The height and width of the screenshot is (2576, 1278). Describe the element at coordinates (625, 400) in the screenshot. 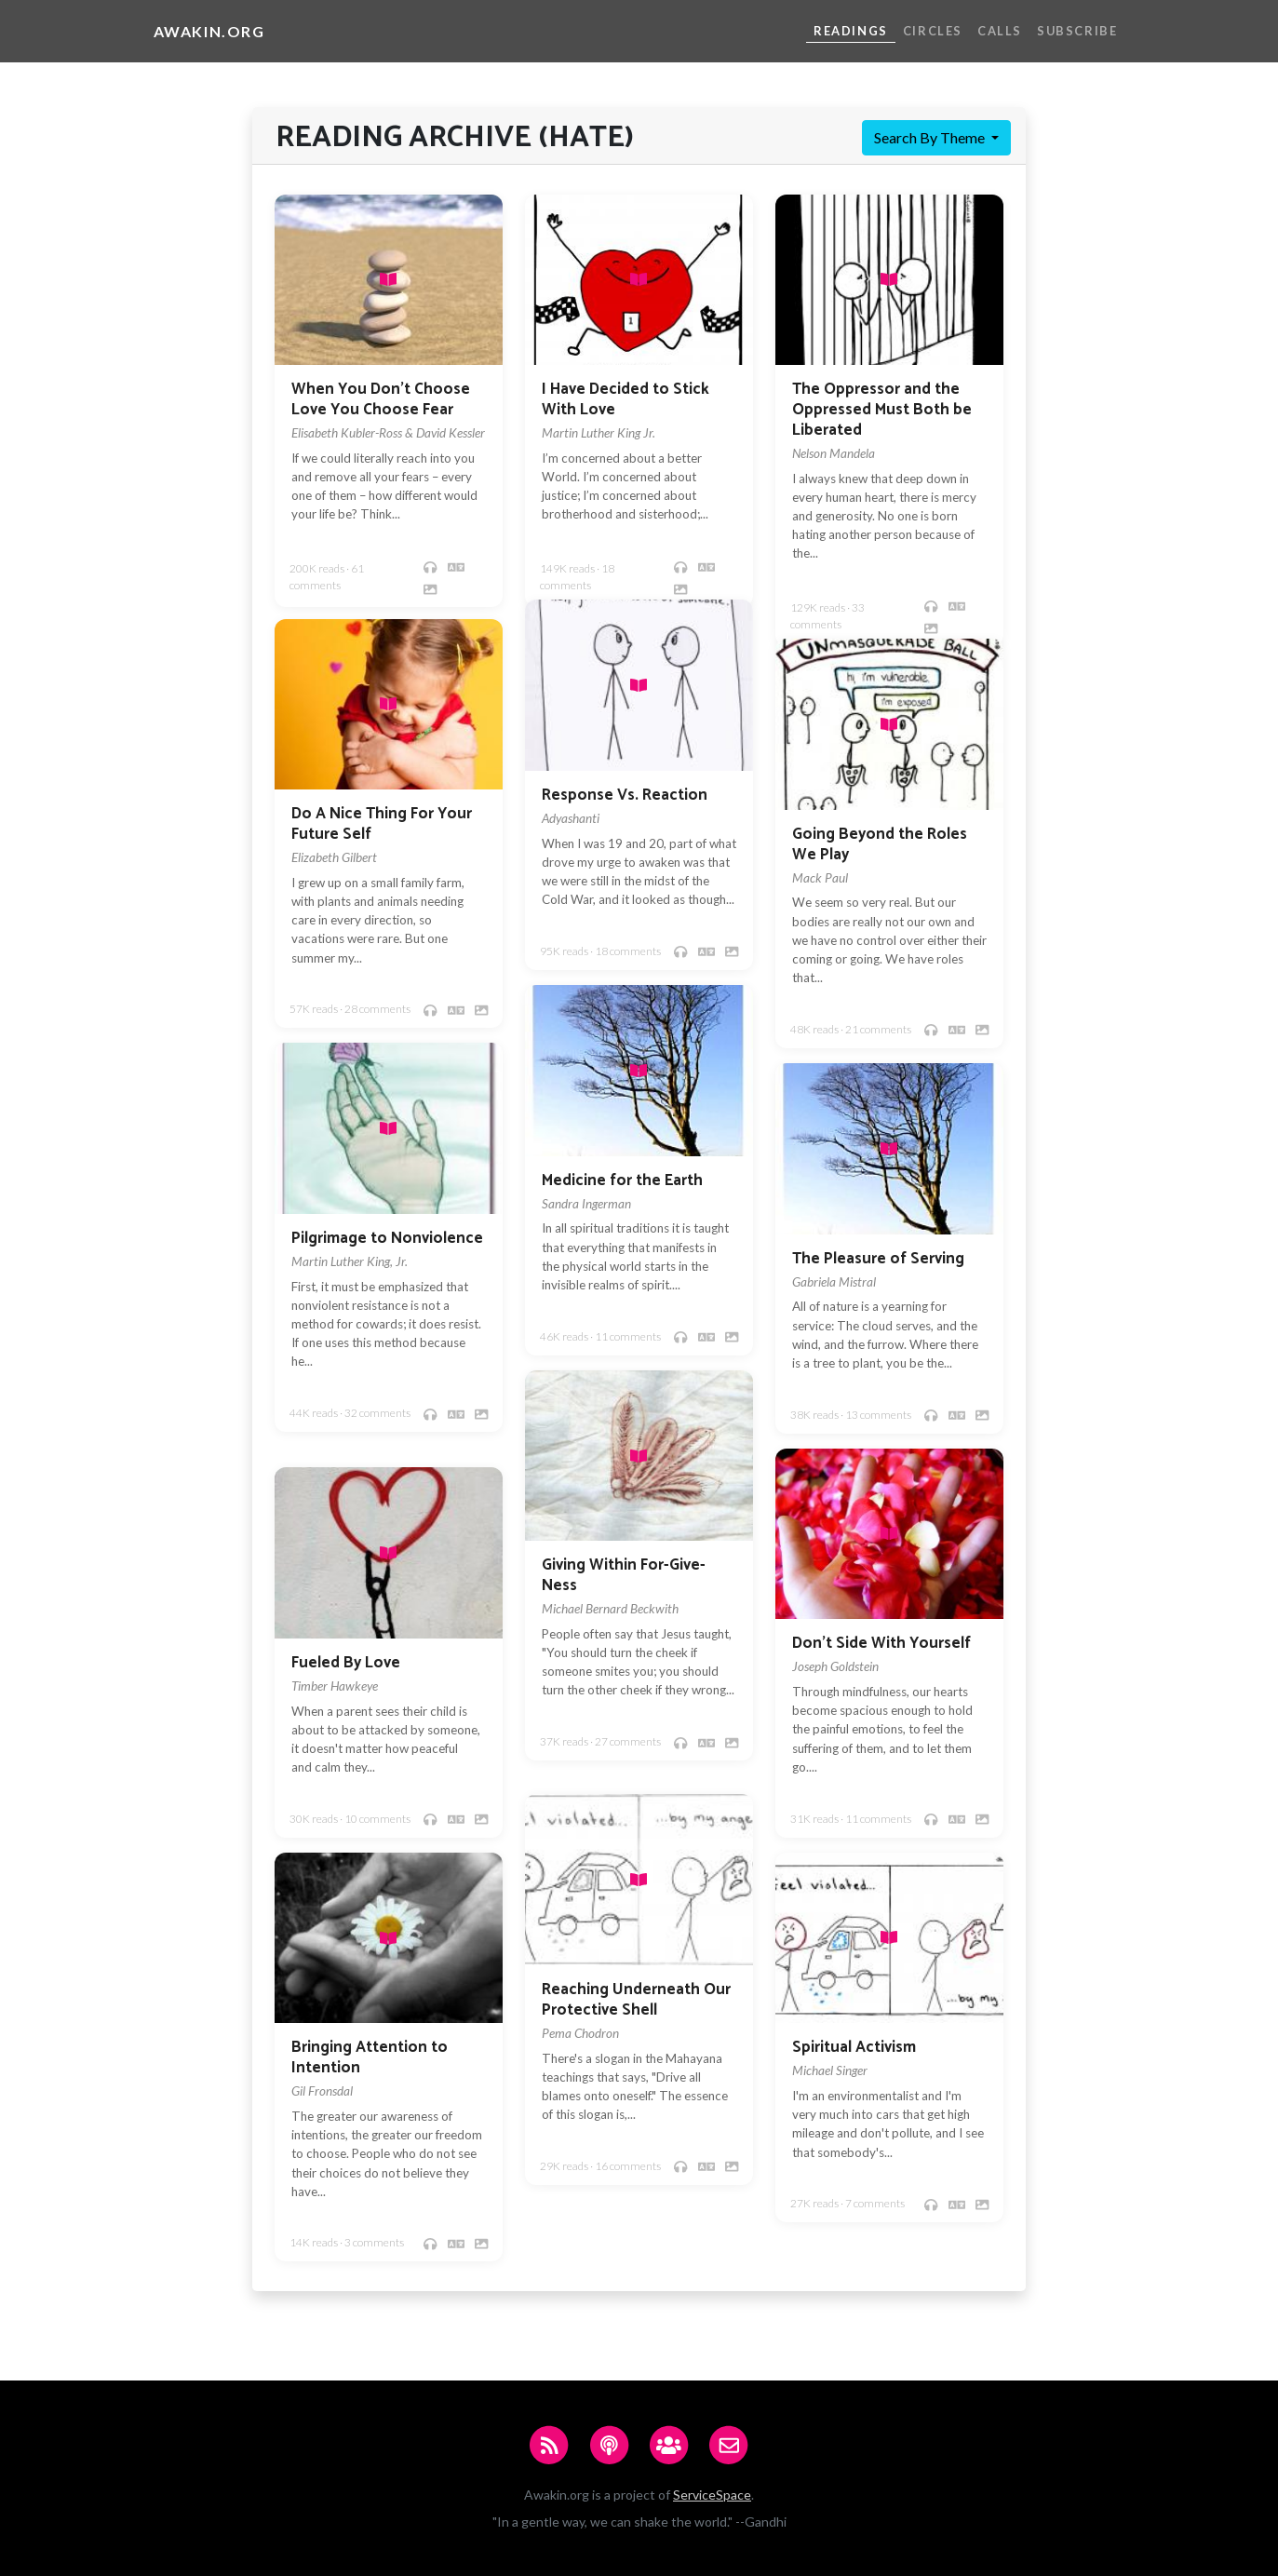

I see `I Have Decided to Stick With Love` at that location.